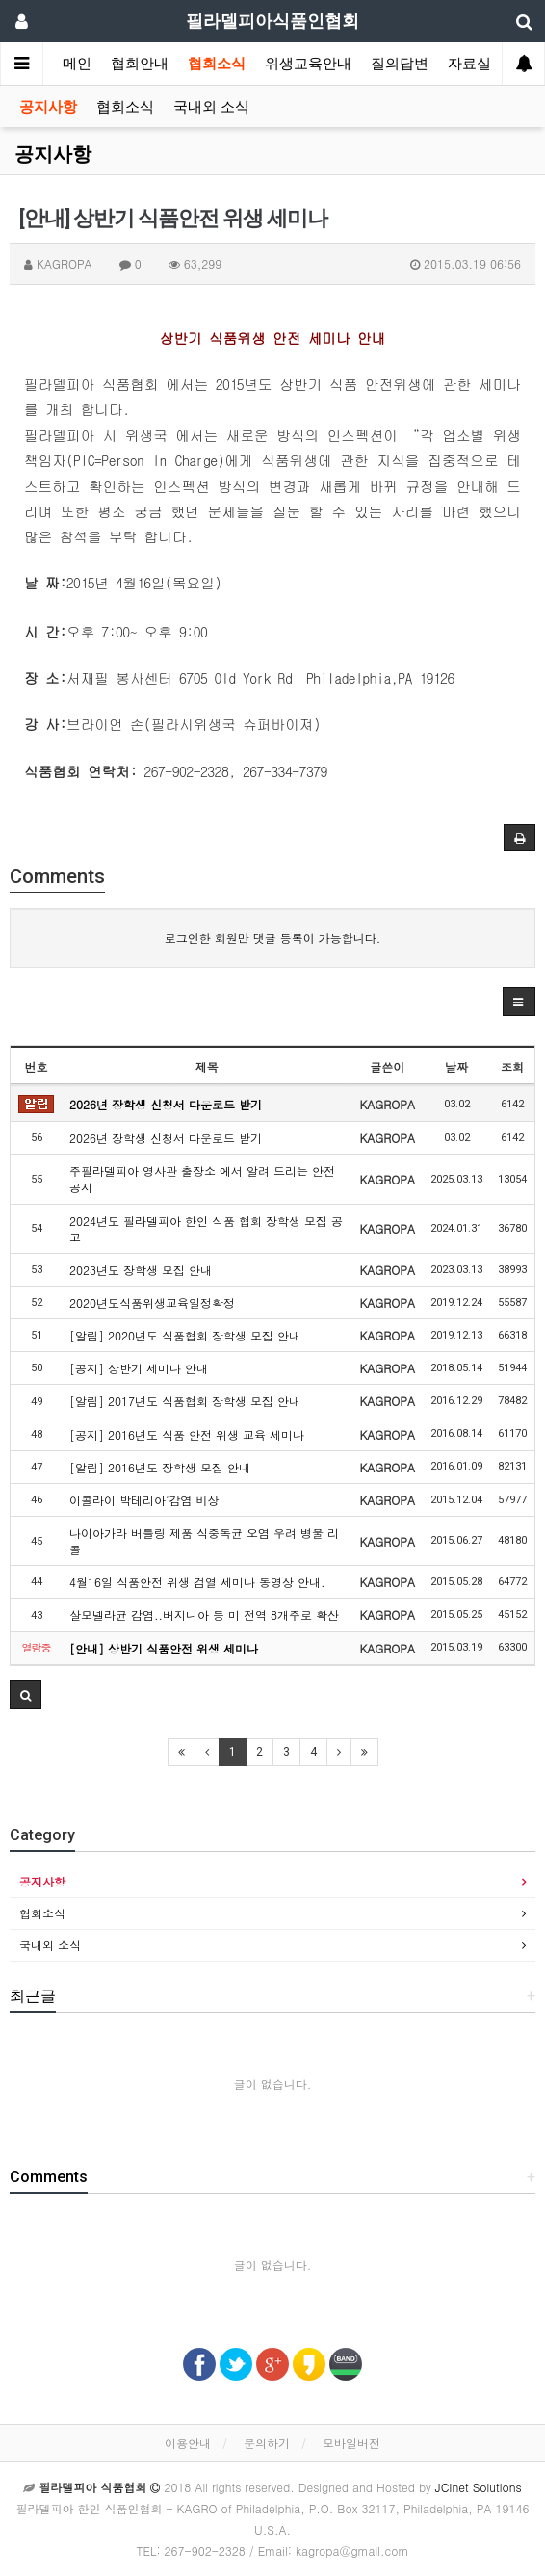 This screenshot has width=545, height=2576. I want to click on 질의답변, so click(399, 63).